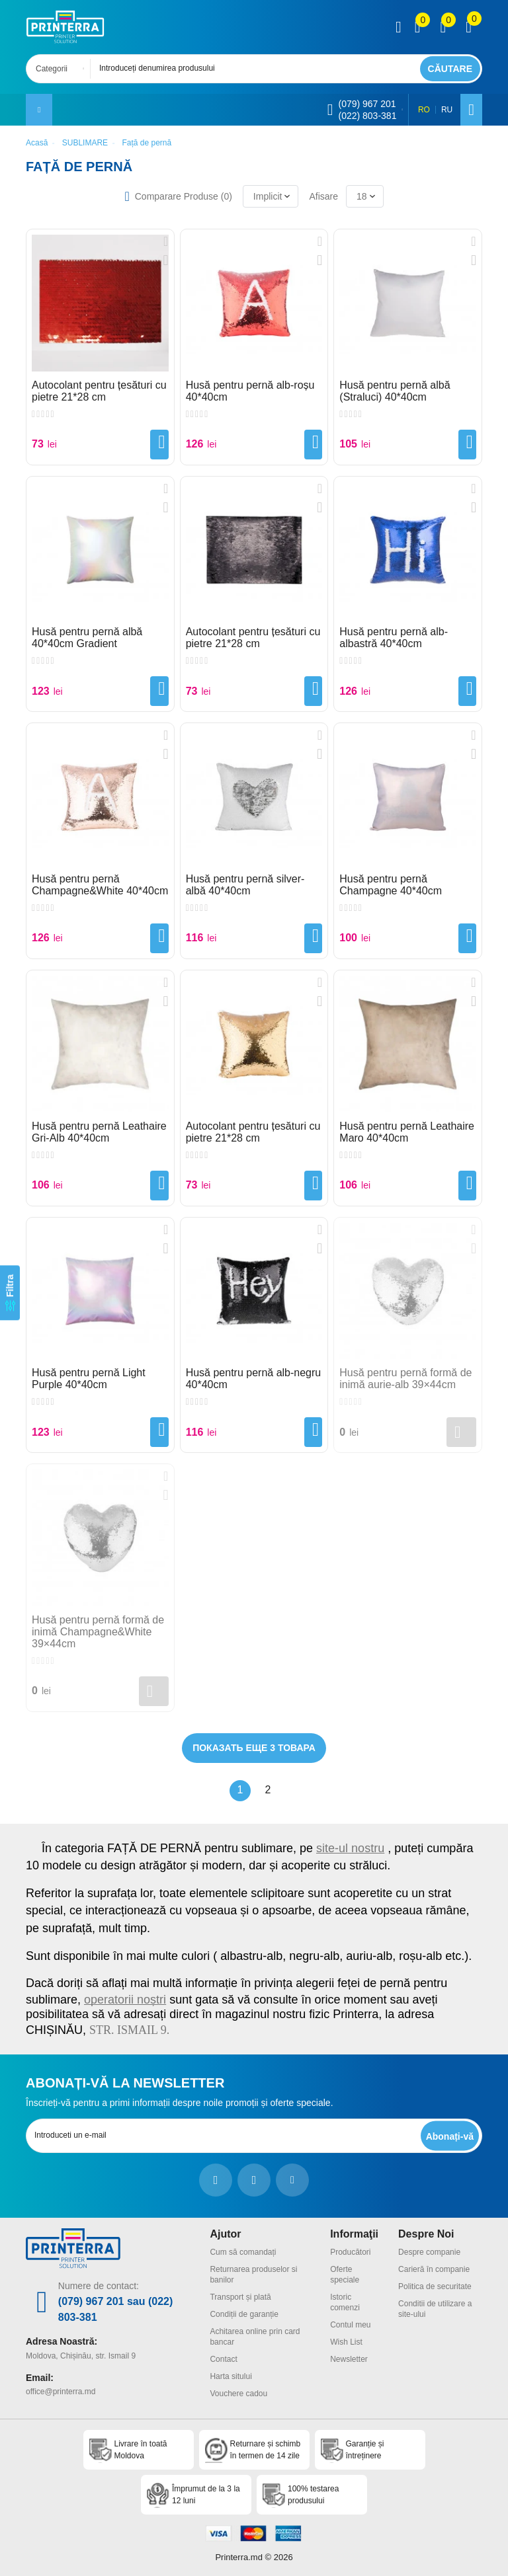 The image size is (508, 2576). What do you see at coordinates (469, 27) in the screenshot?
I see `[open popup cart]` at bounding box center [469, 27].